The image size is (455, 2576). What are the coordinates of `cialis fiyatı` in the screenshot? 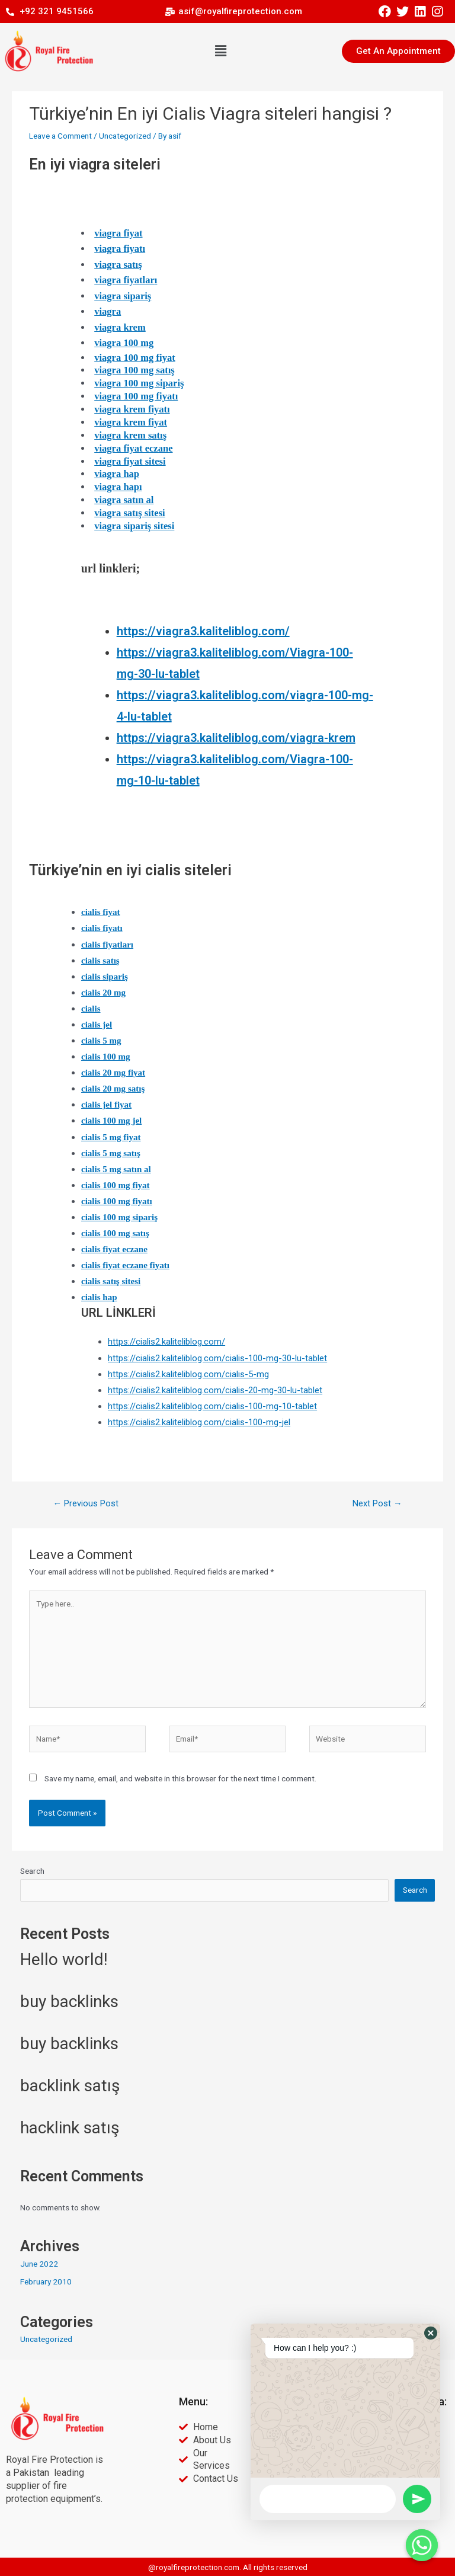 It's located at (102, 928).